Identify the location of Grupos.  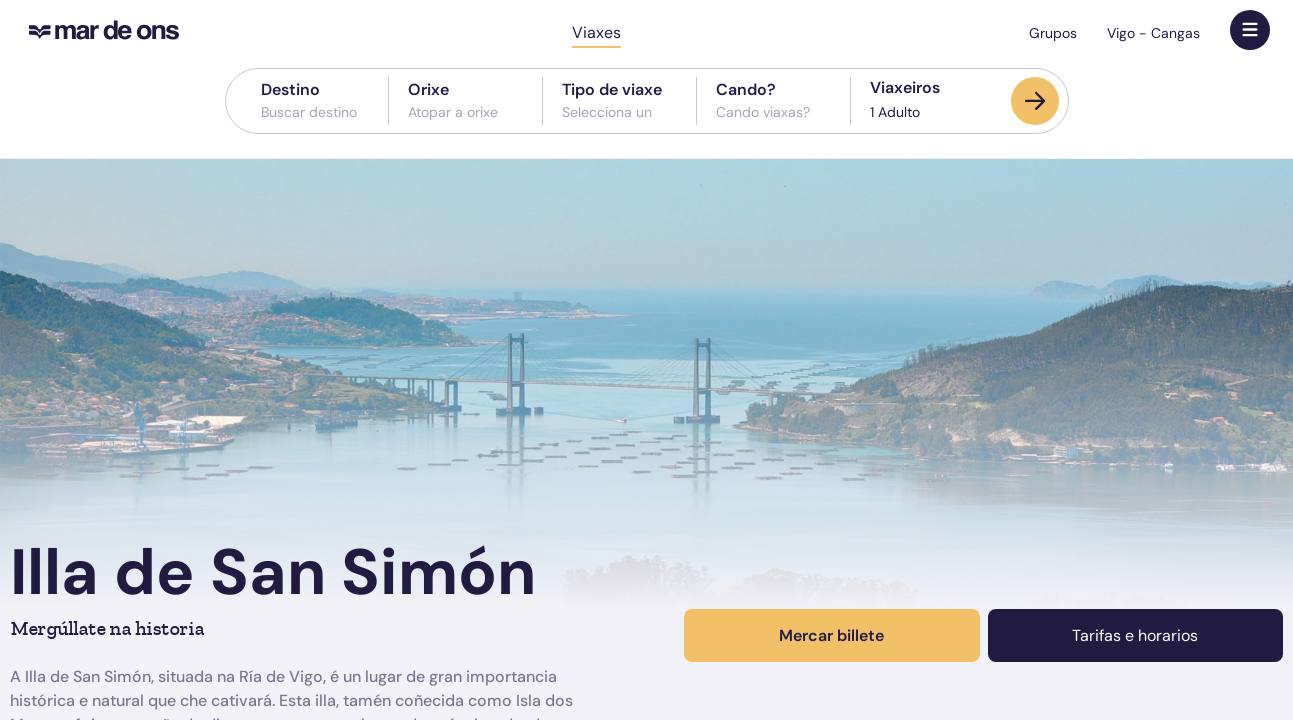
(1053, 33).